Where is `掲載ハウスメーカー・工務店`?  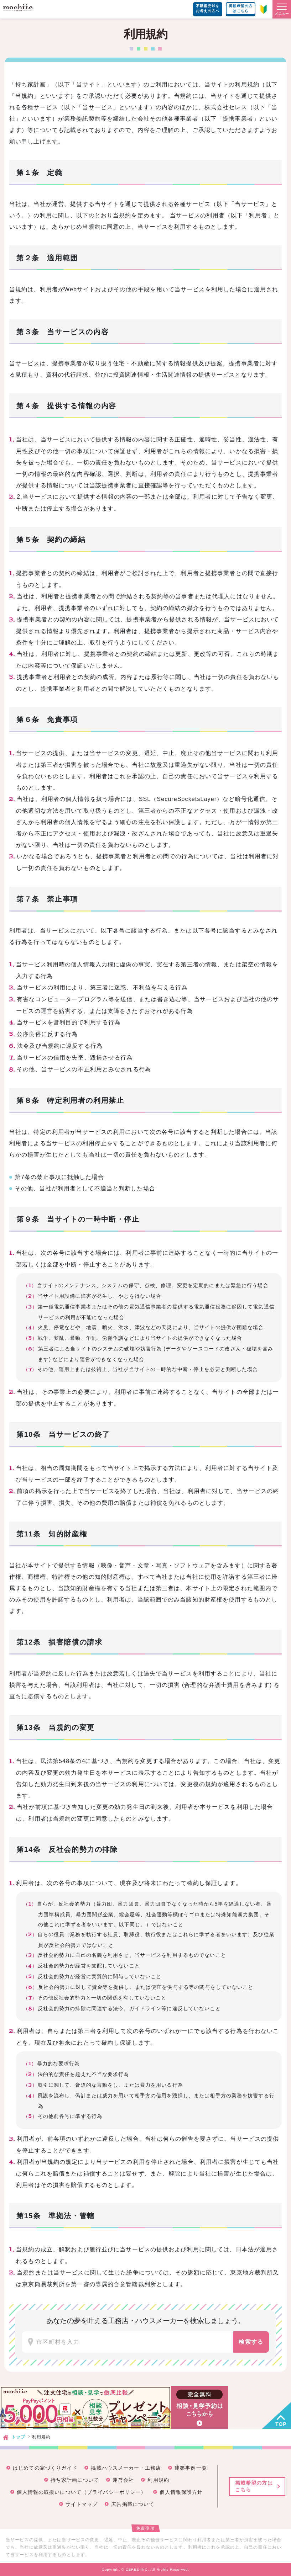 掲載ハウスメーカー・工務店 is located at coordinates (126, 2468).